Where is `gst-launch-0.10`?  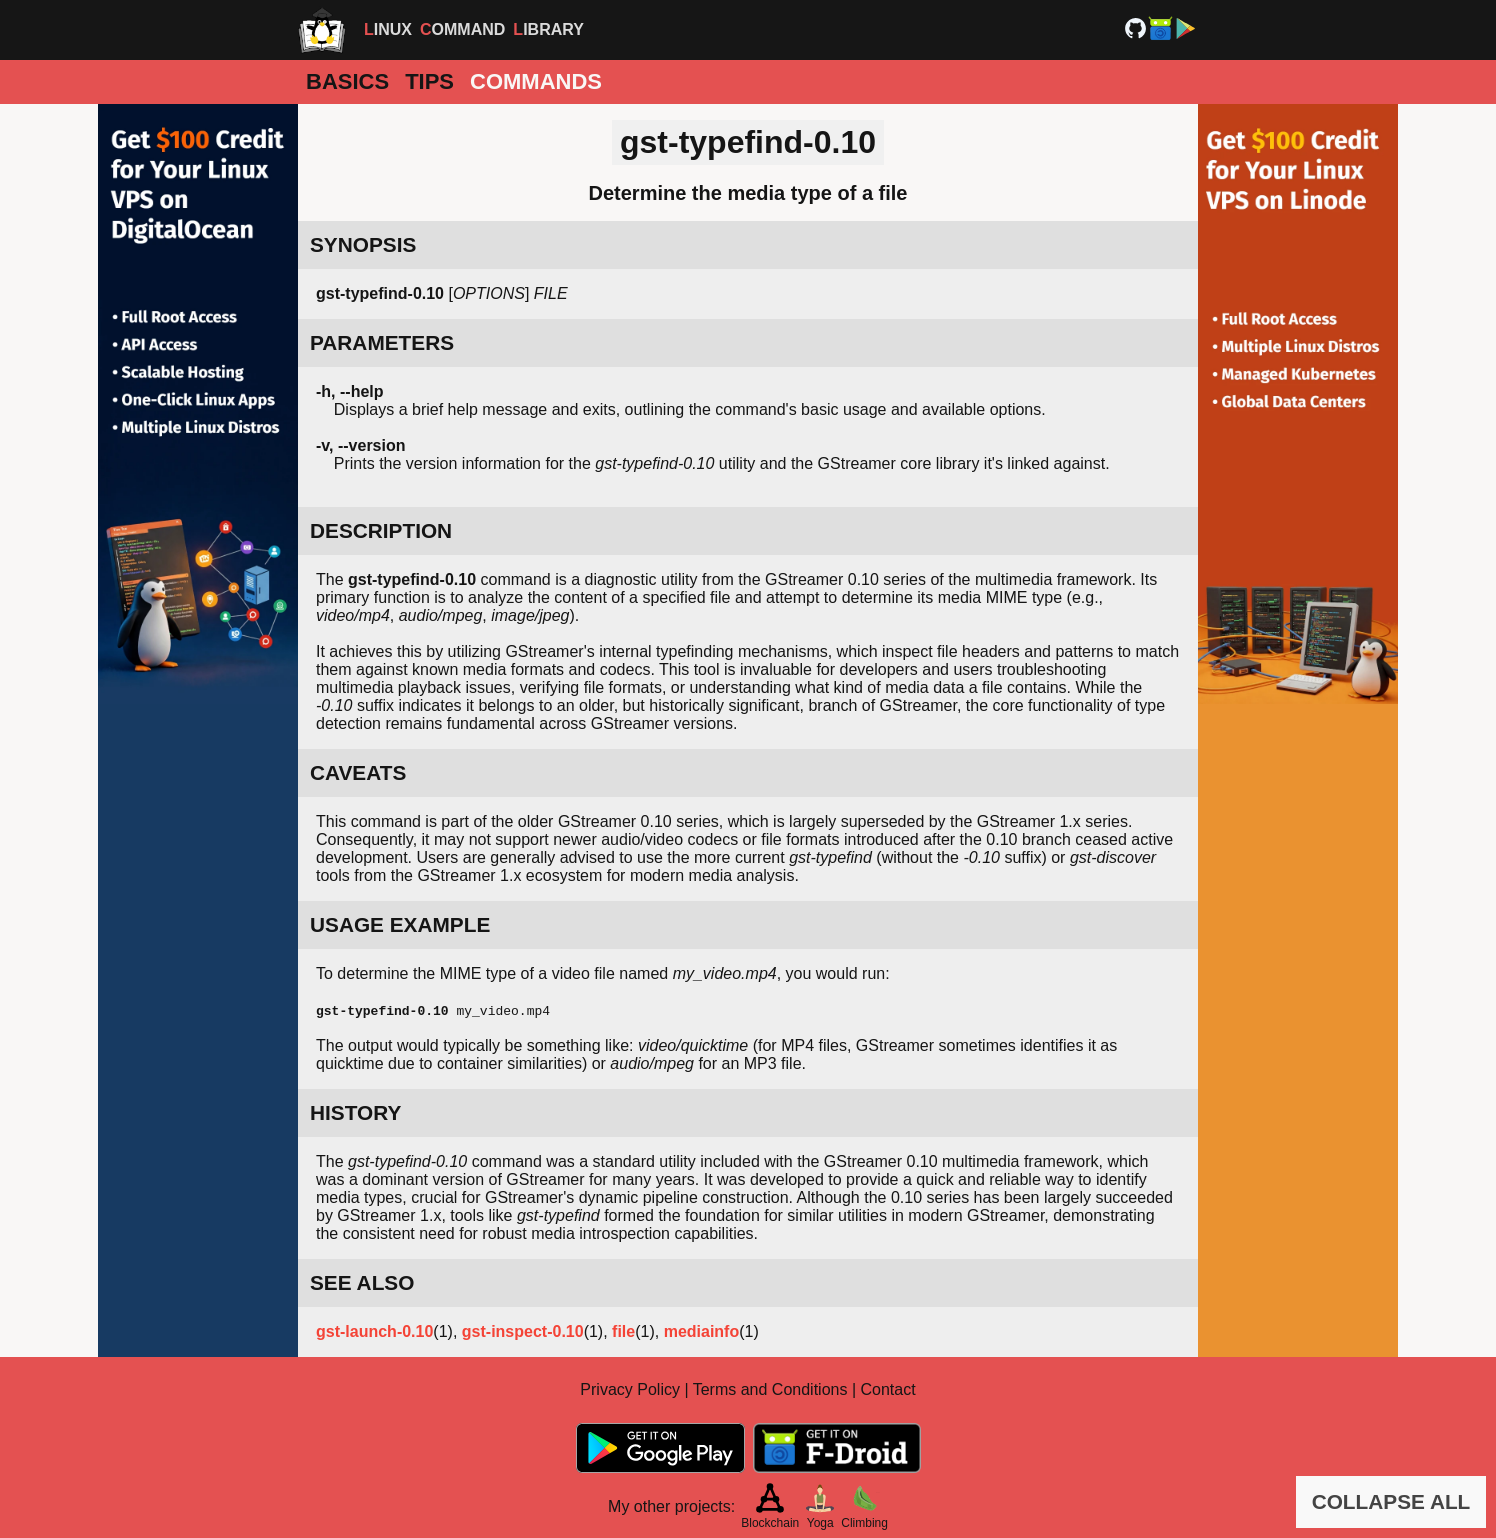 gst-launch-0.10 is located at coordinates (374, 1331).